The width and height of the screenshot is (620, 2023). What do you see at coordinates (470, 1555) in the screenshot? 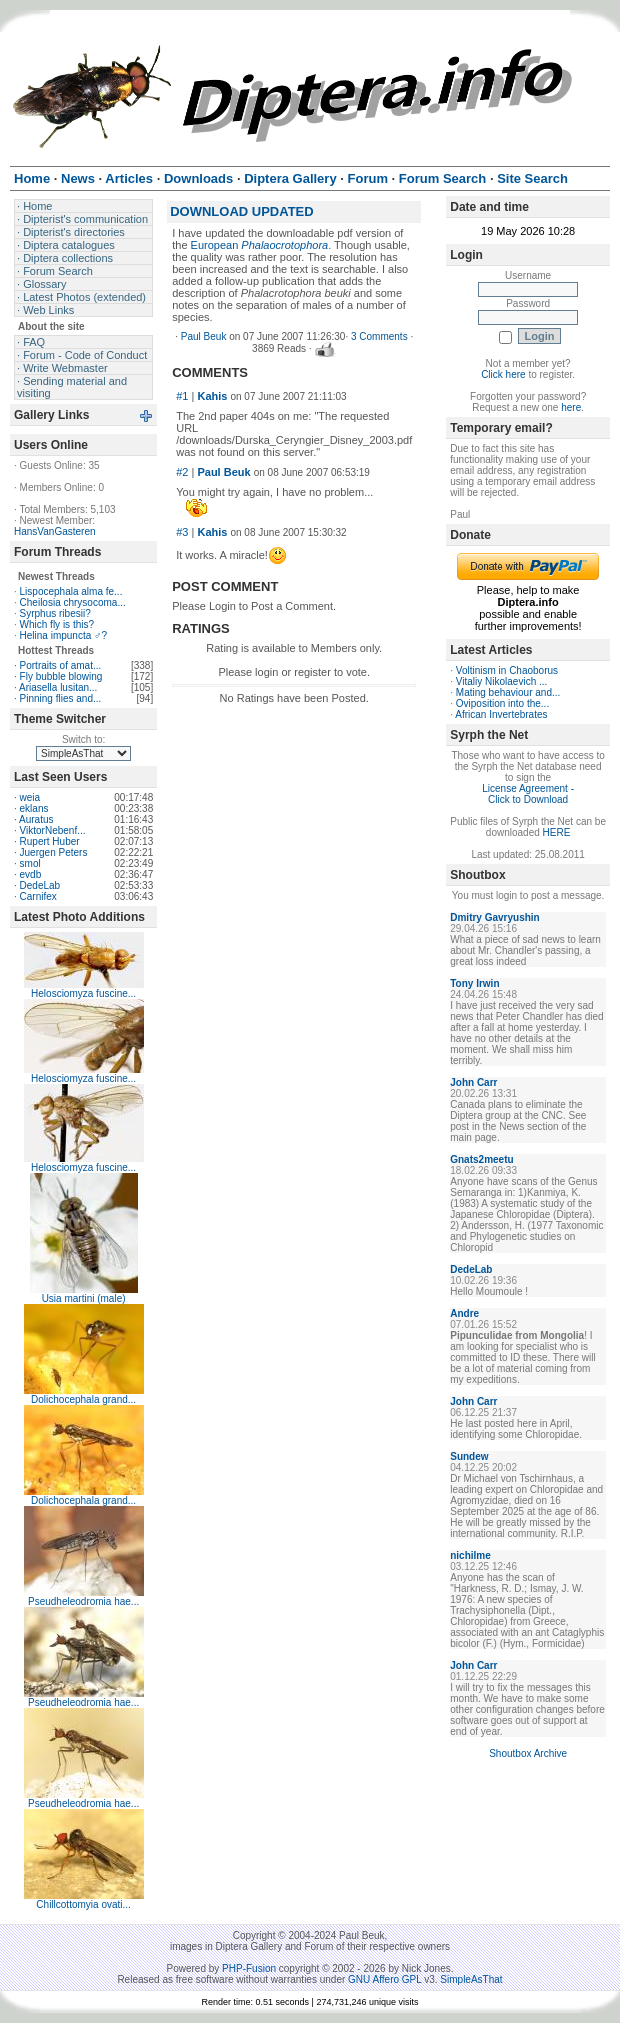
I see `nichilme` at bounding box center [470, 1555].